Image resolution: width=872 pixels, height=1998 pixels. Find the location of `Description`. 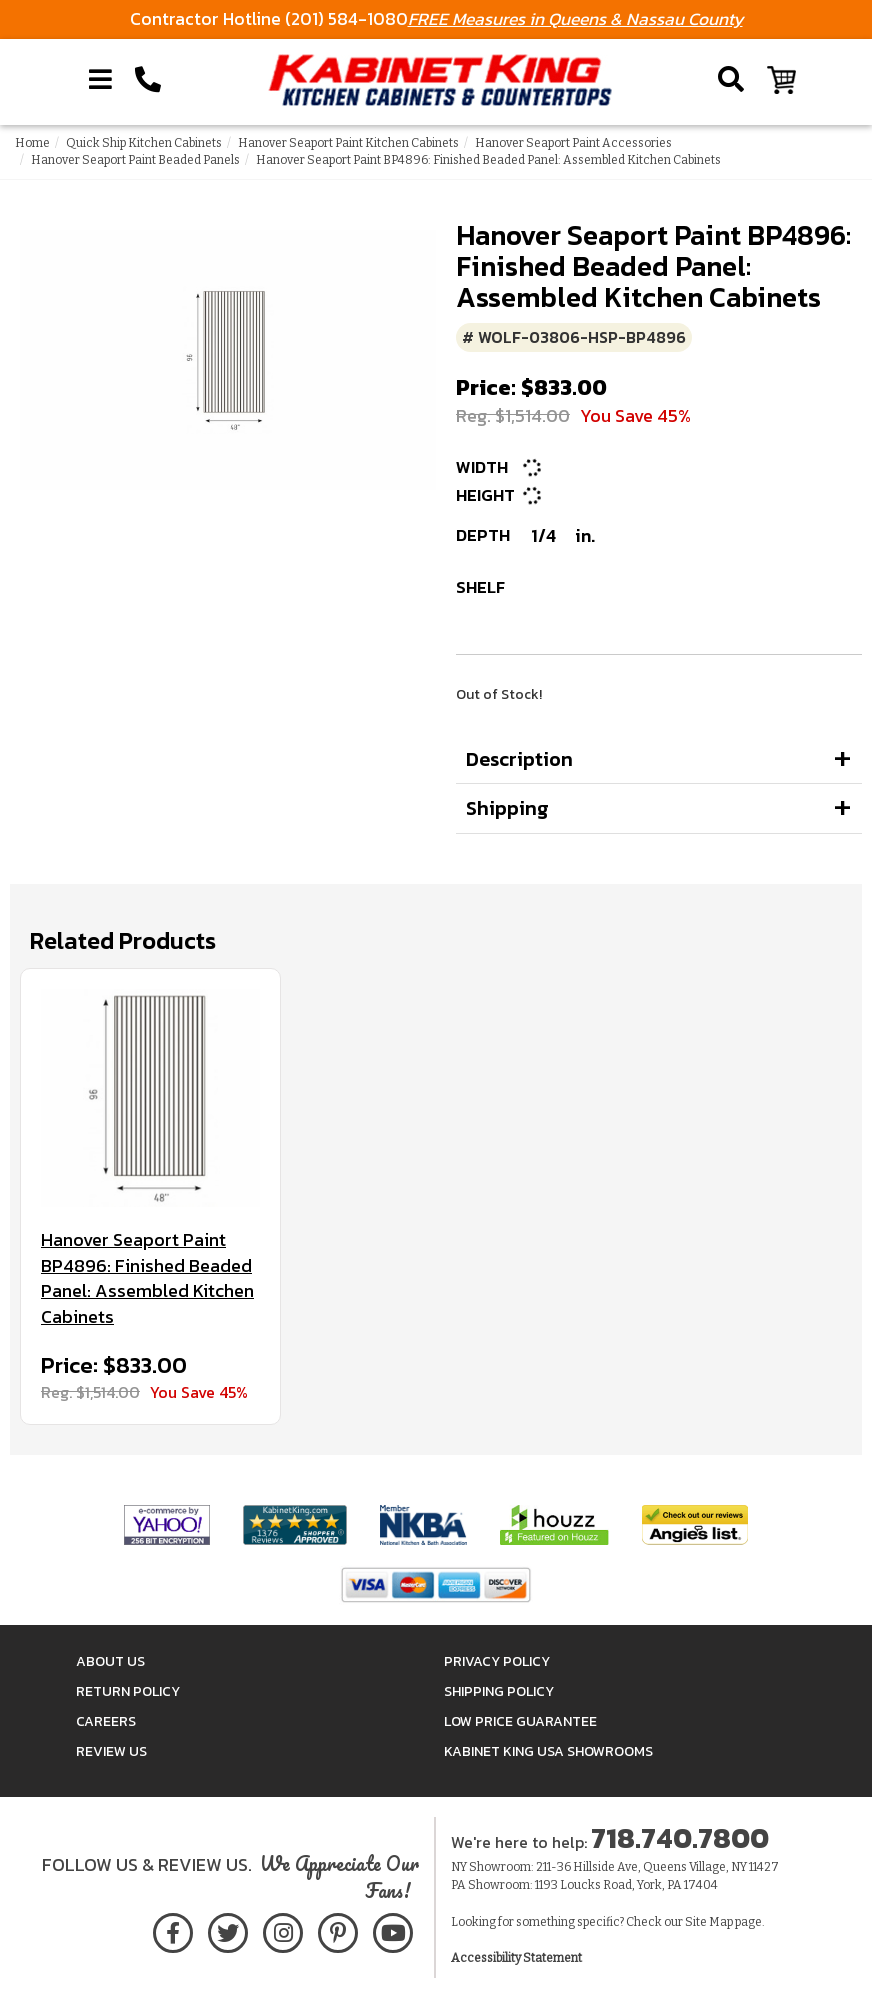

Description is located at coordinates (519, 759).